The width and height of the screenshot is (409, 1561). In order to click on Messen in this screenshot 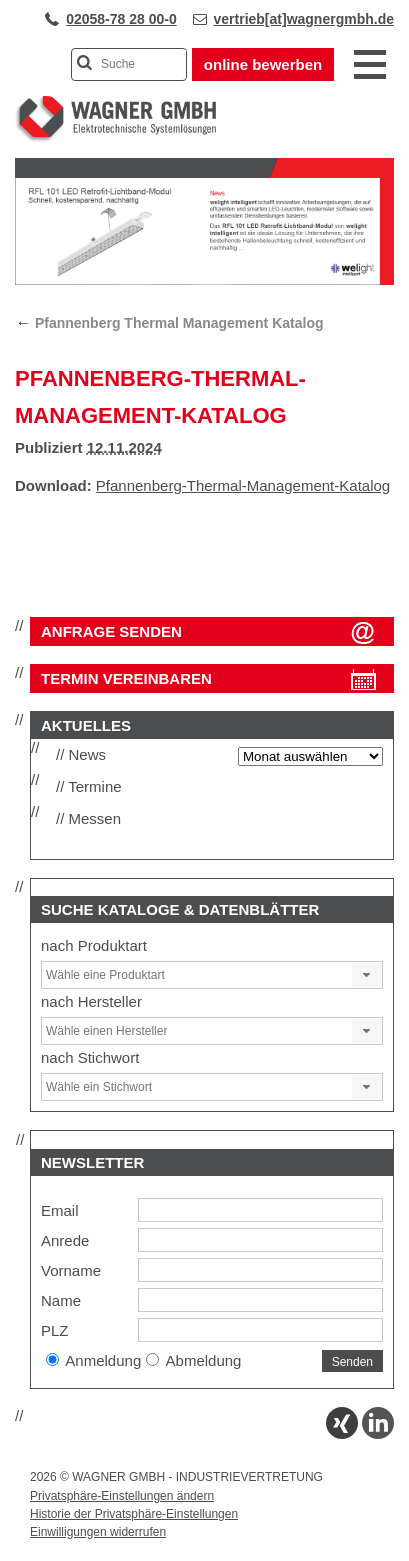, I will do `click(95, 818)`.